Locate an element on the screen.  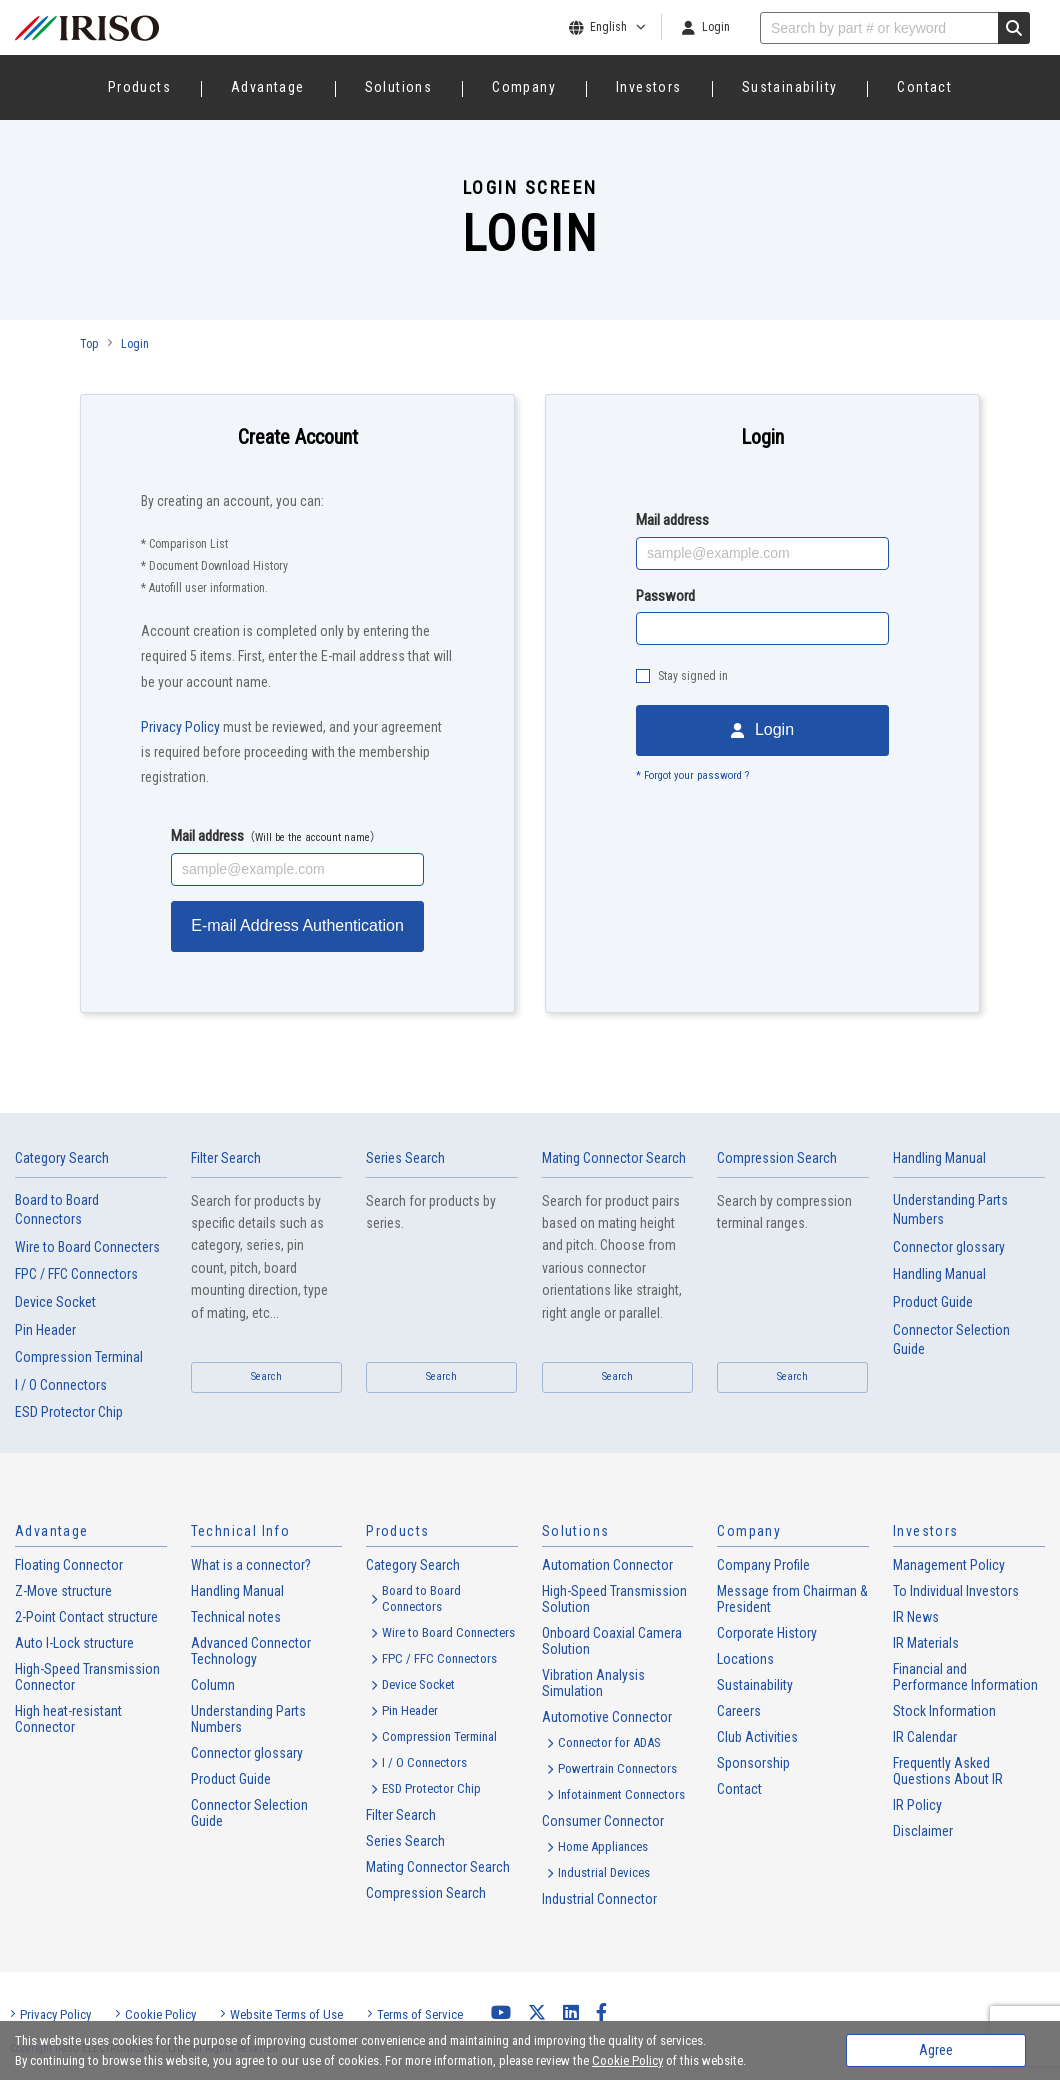
Column is located at coordinates (213, 1685).